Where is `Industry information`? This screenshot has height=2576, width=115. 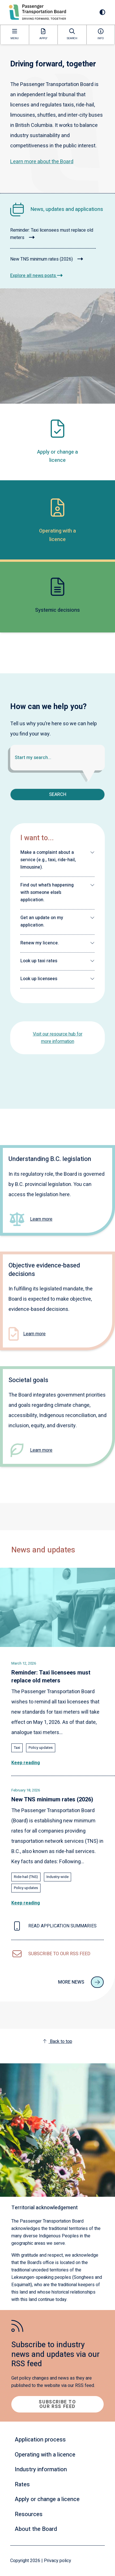 Industry information is located at coordinates (41, 2469).